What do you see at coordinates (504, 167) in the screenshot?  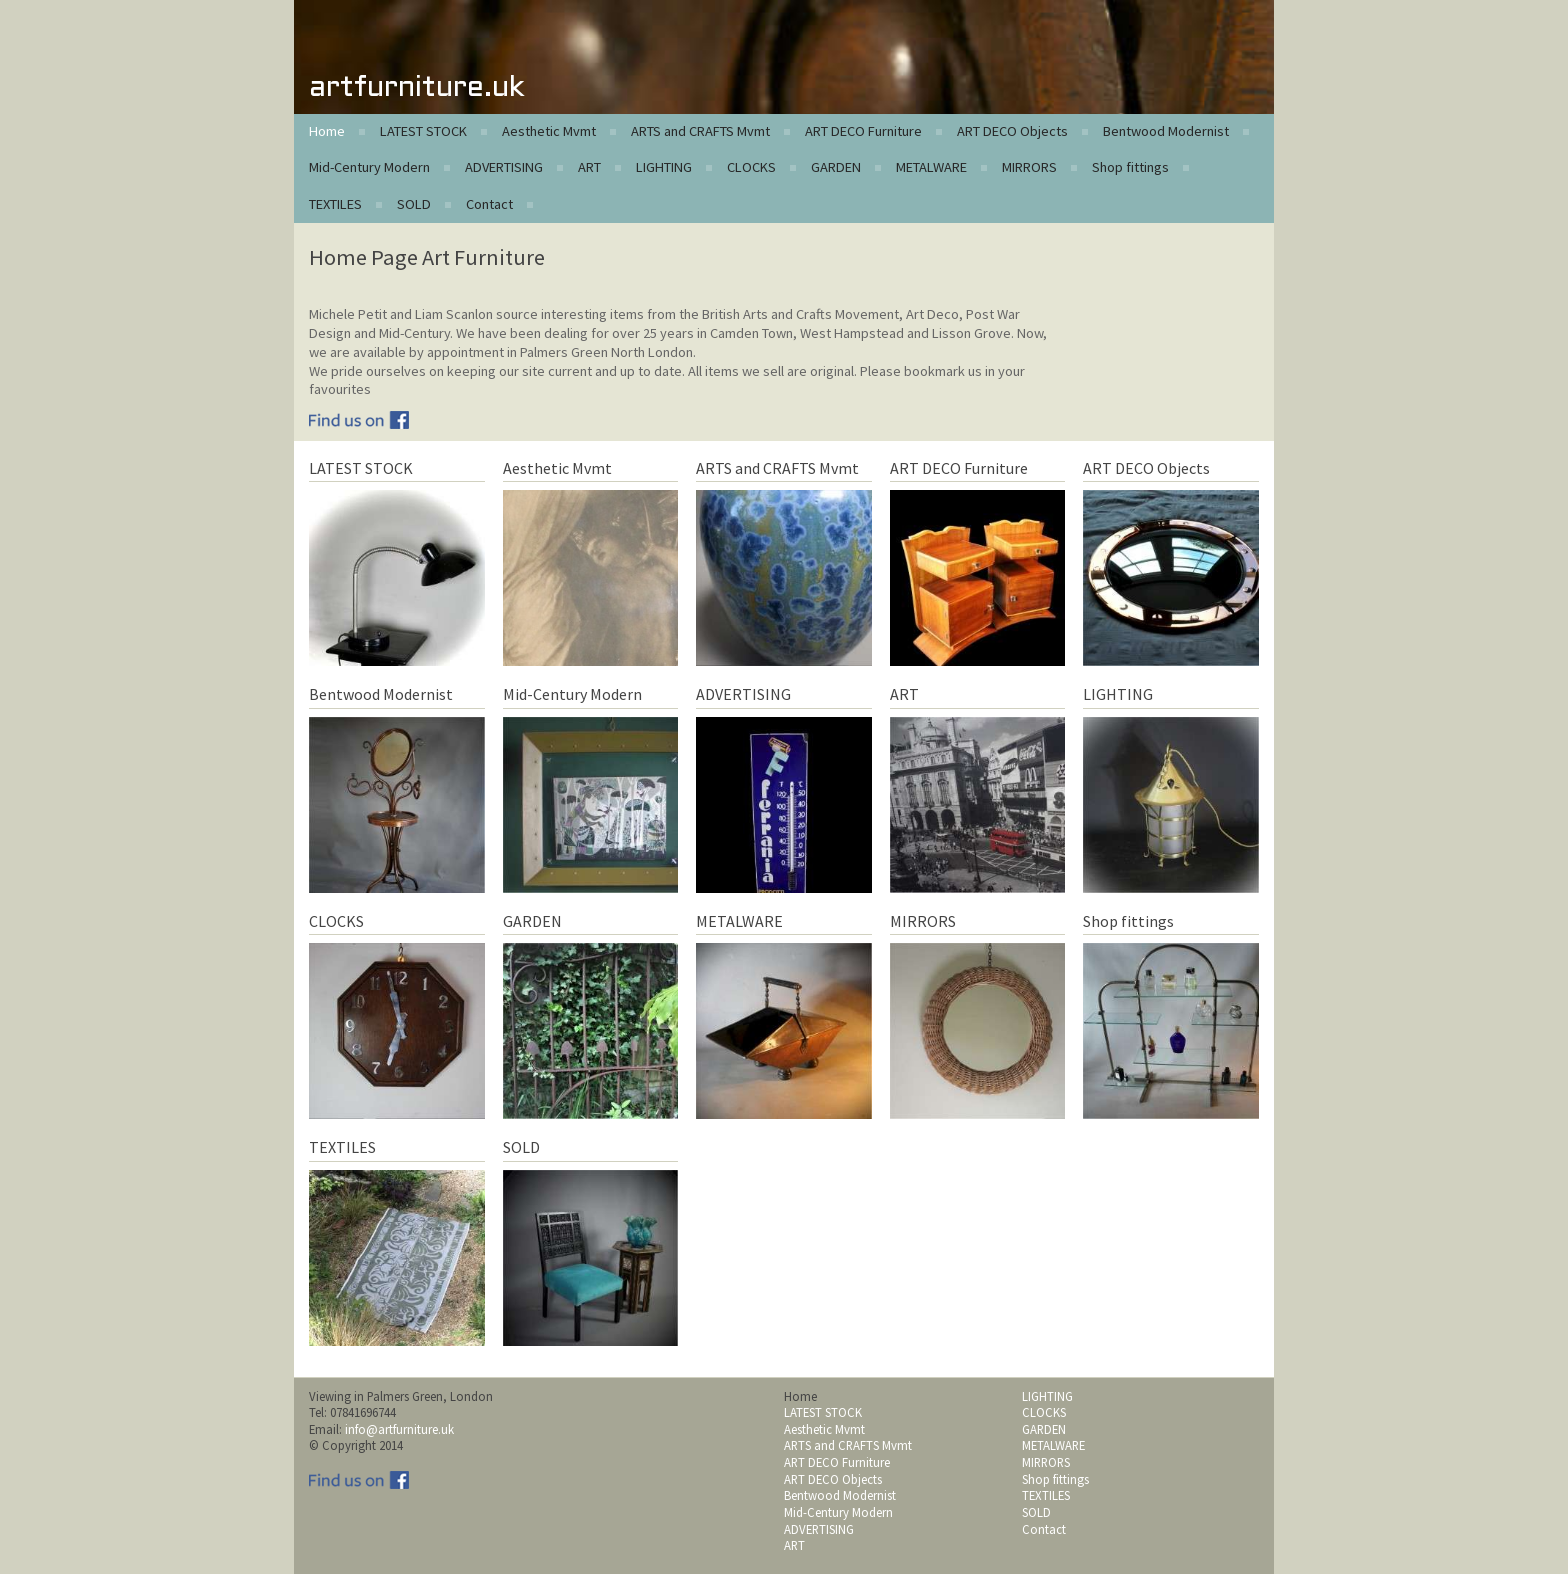 I see `ADVERTISING` at bounding box center [504, 167].